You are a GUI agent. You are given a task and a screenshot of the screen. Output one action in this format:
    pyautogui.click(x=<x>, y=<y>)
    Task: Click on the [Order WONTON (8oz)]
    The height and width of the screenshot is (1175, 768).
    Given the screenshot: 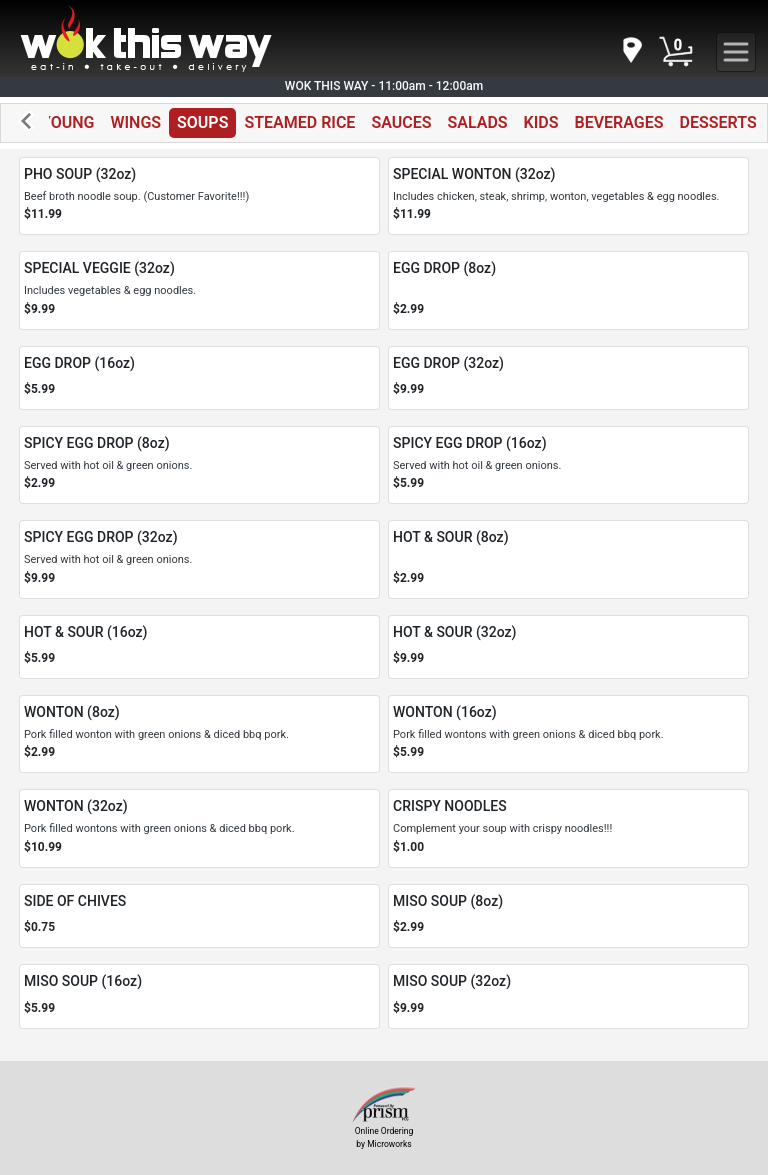 What is the action you would take?
    pyautogui.click(x=199, y=734)
    